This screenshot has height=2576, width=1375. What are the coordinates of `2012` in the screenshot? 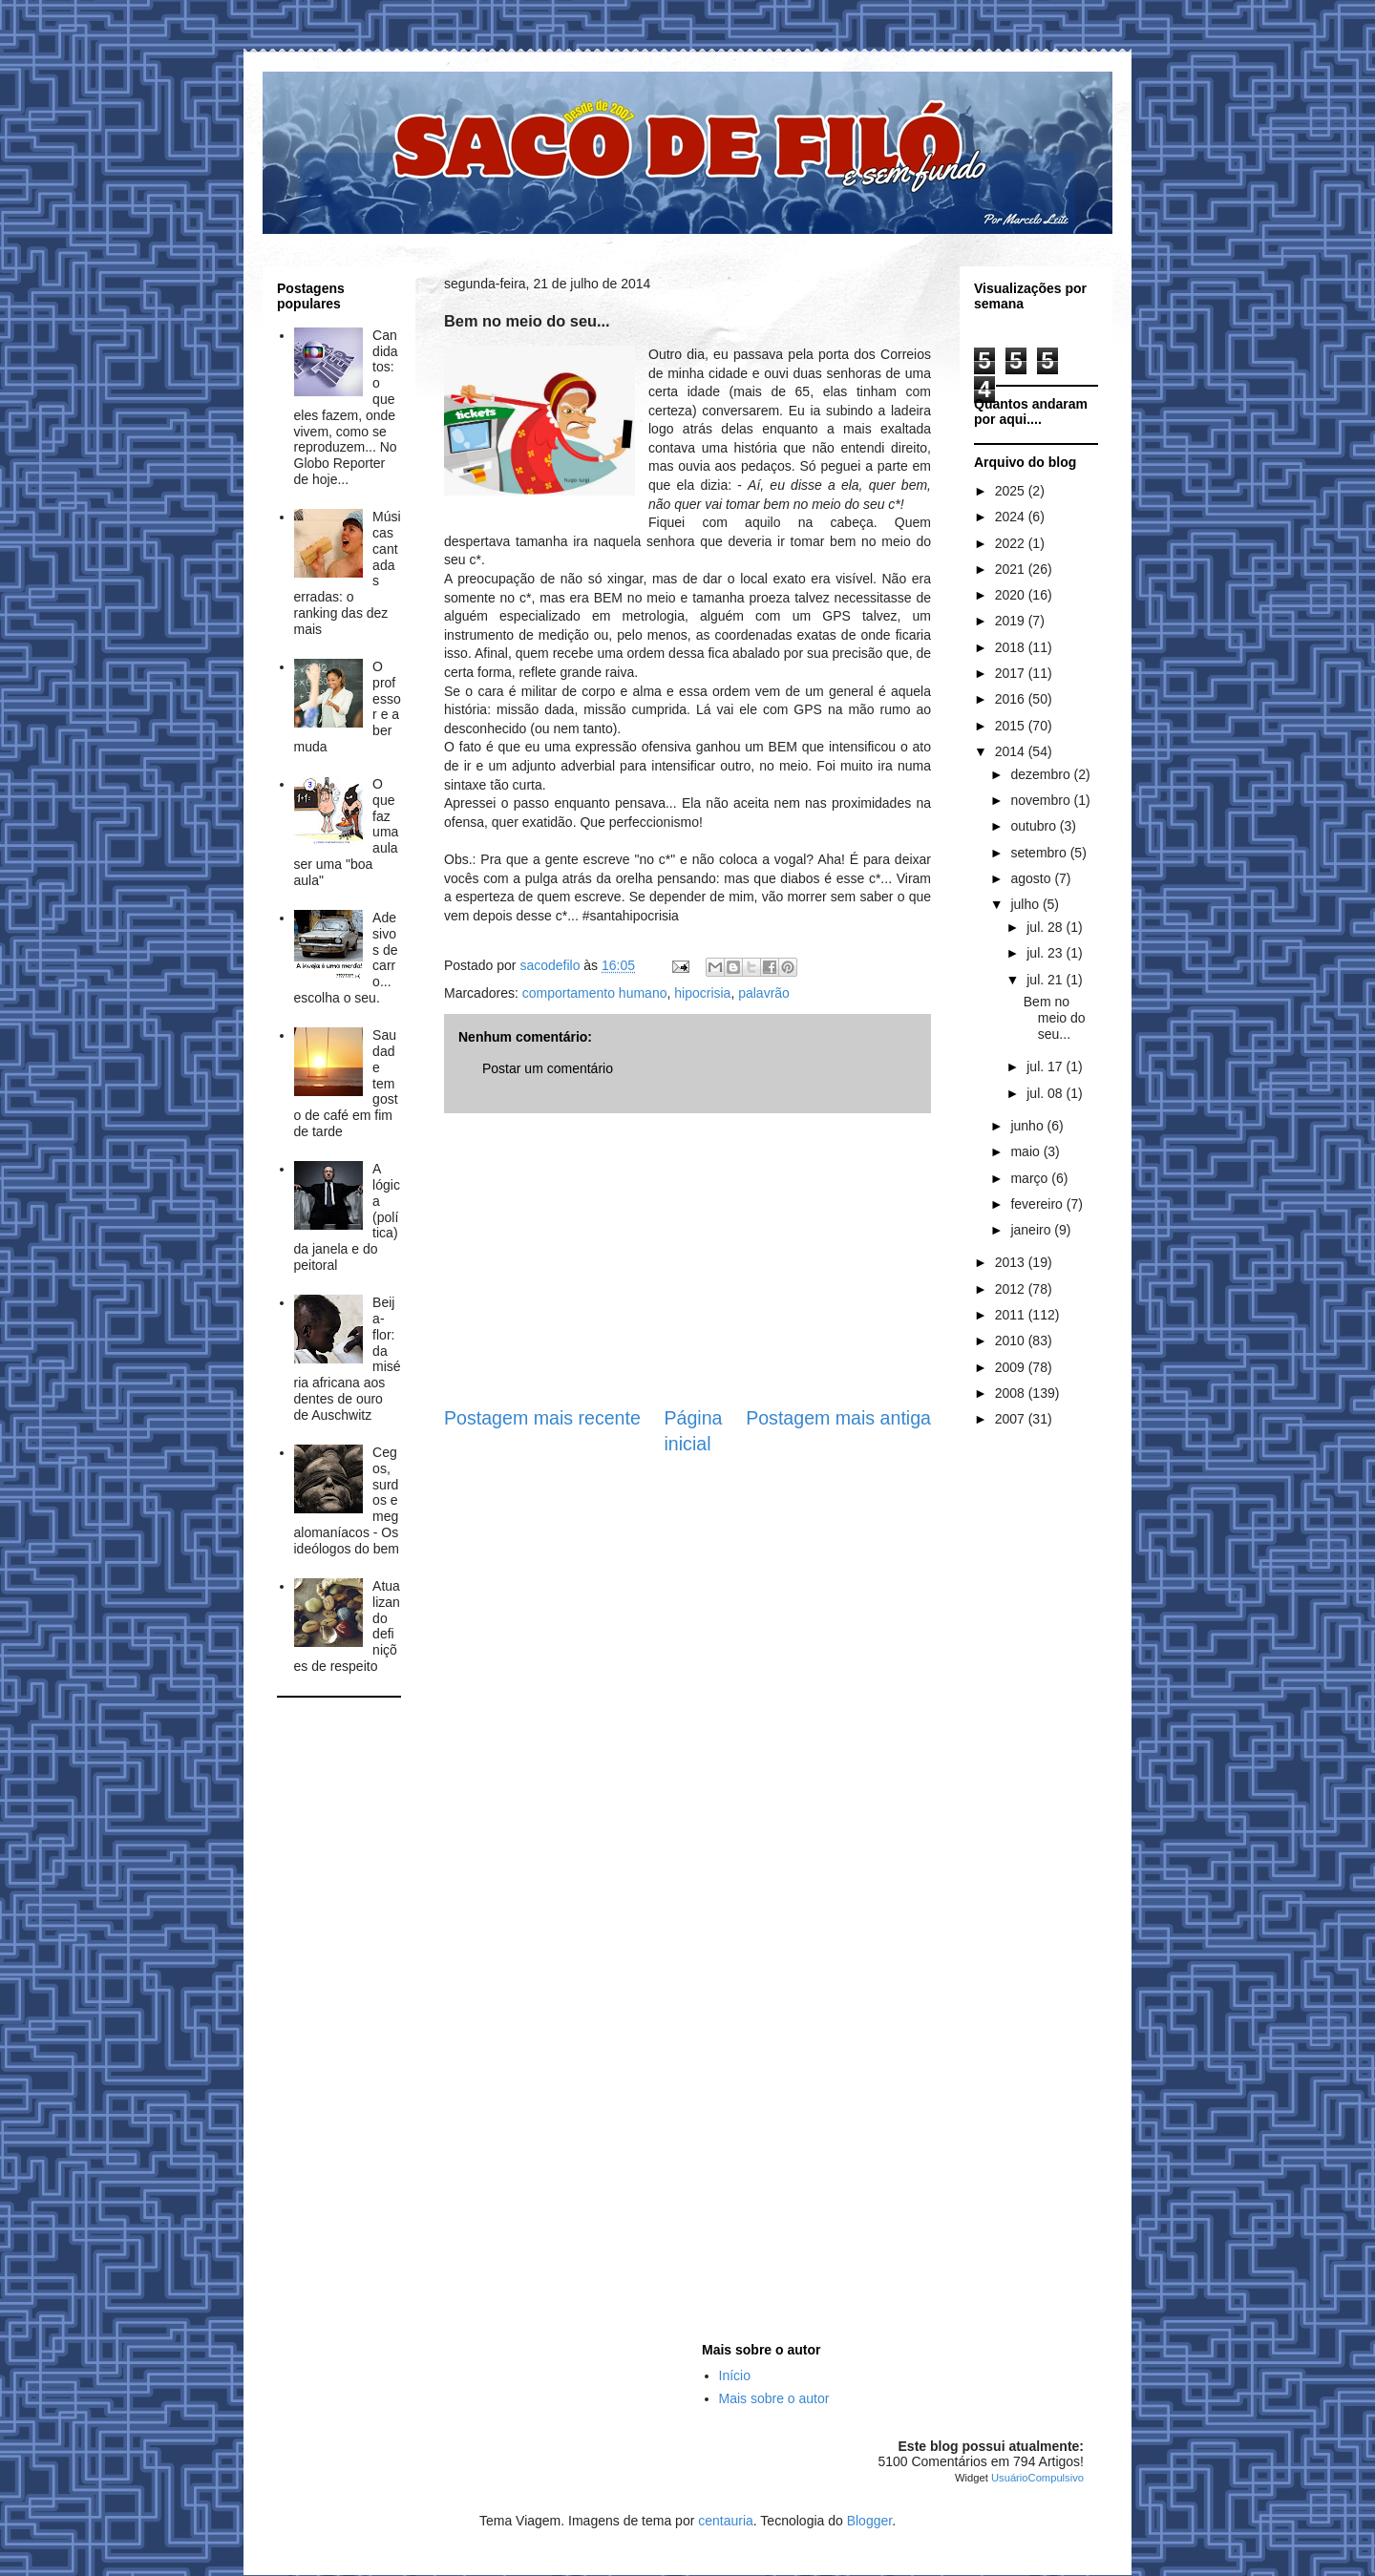 It's located at (1011, 1289).